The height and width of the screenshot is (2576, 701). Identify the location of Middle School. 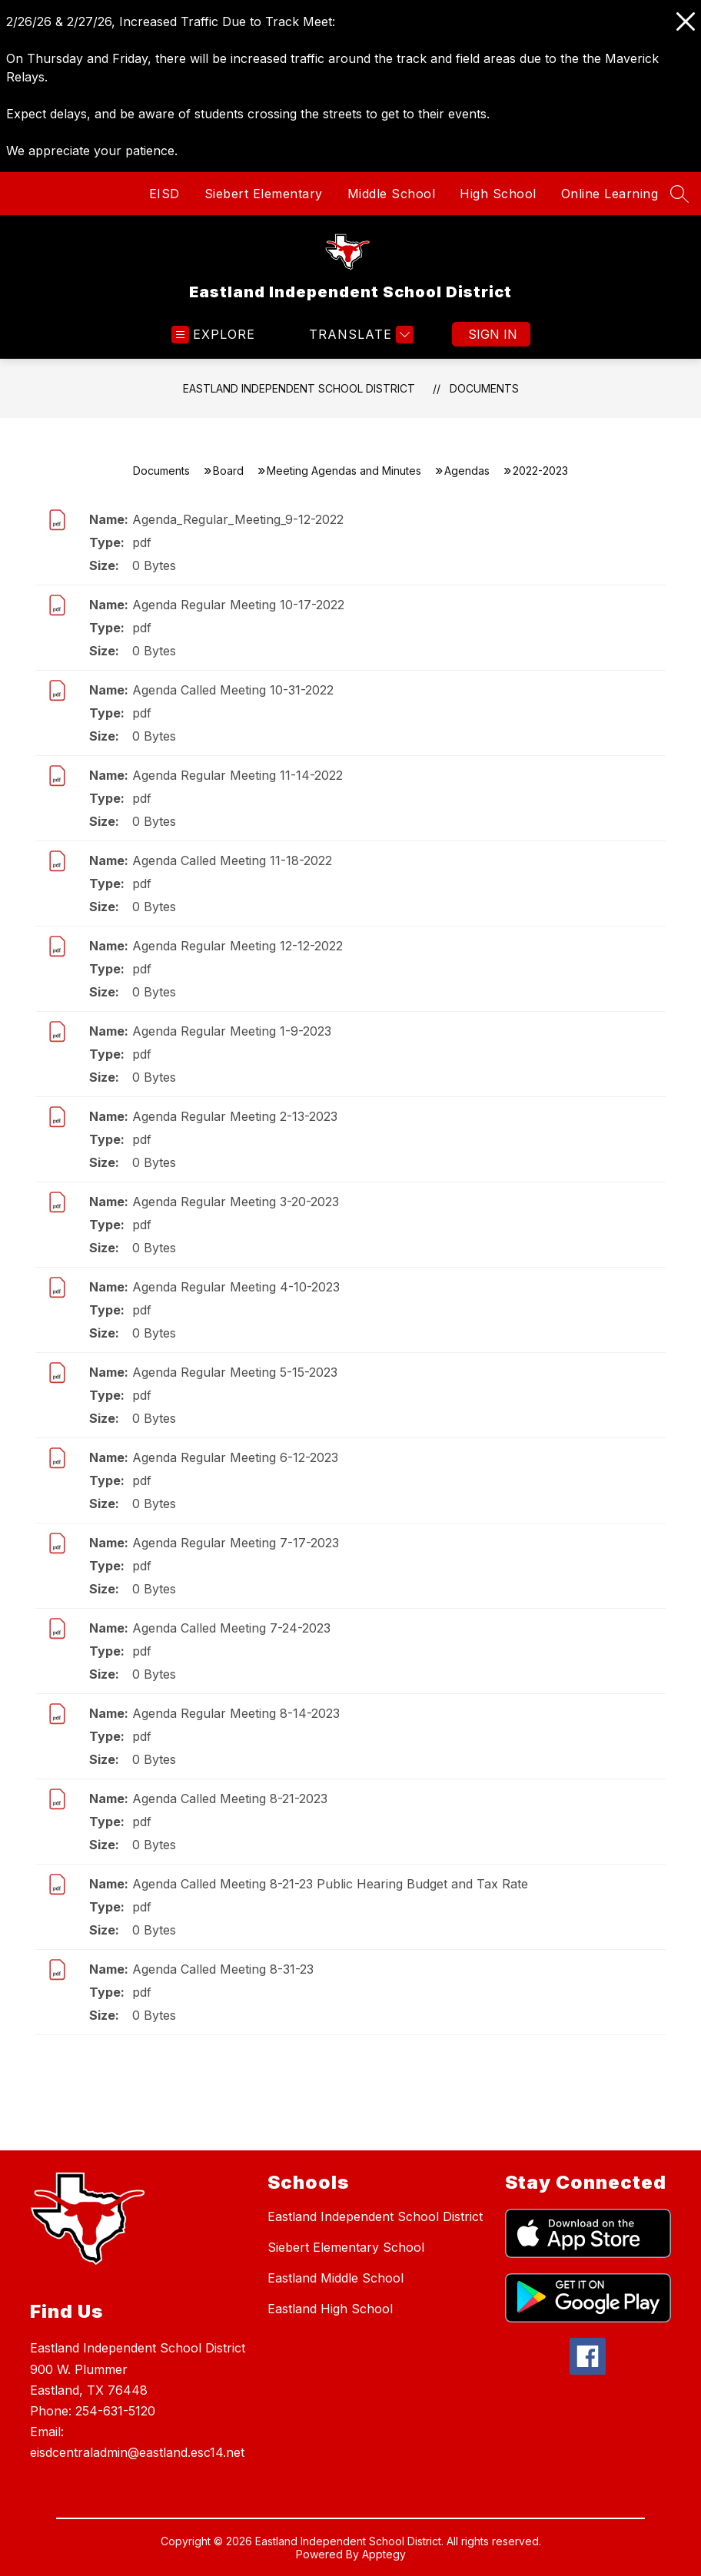
(391, 193).